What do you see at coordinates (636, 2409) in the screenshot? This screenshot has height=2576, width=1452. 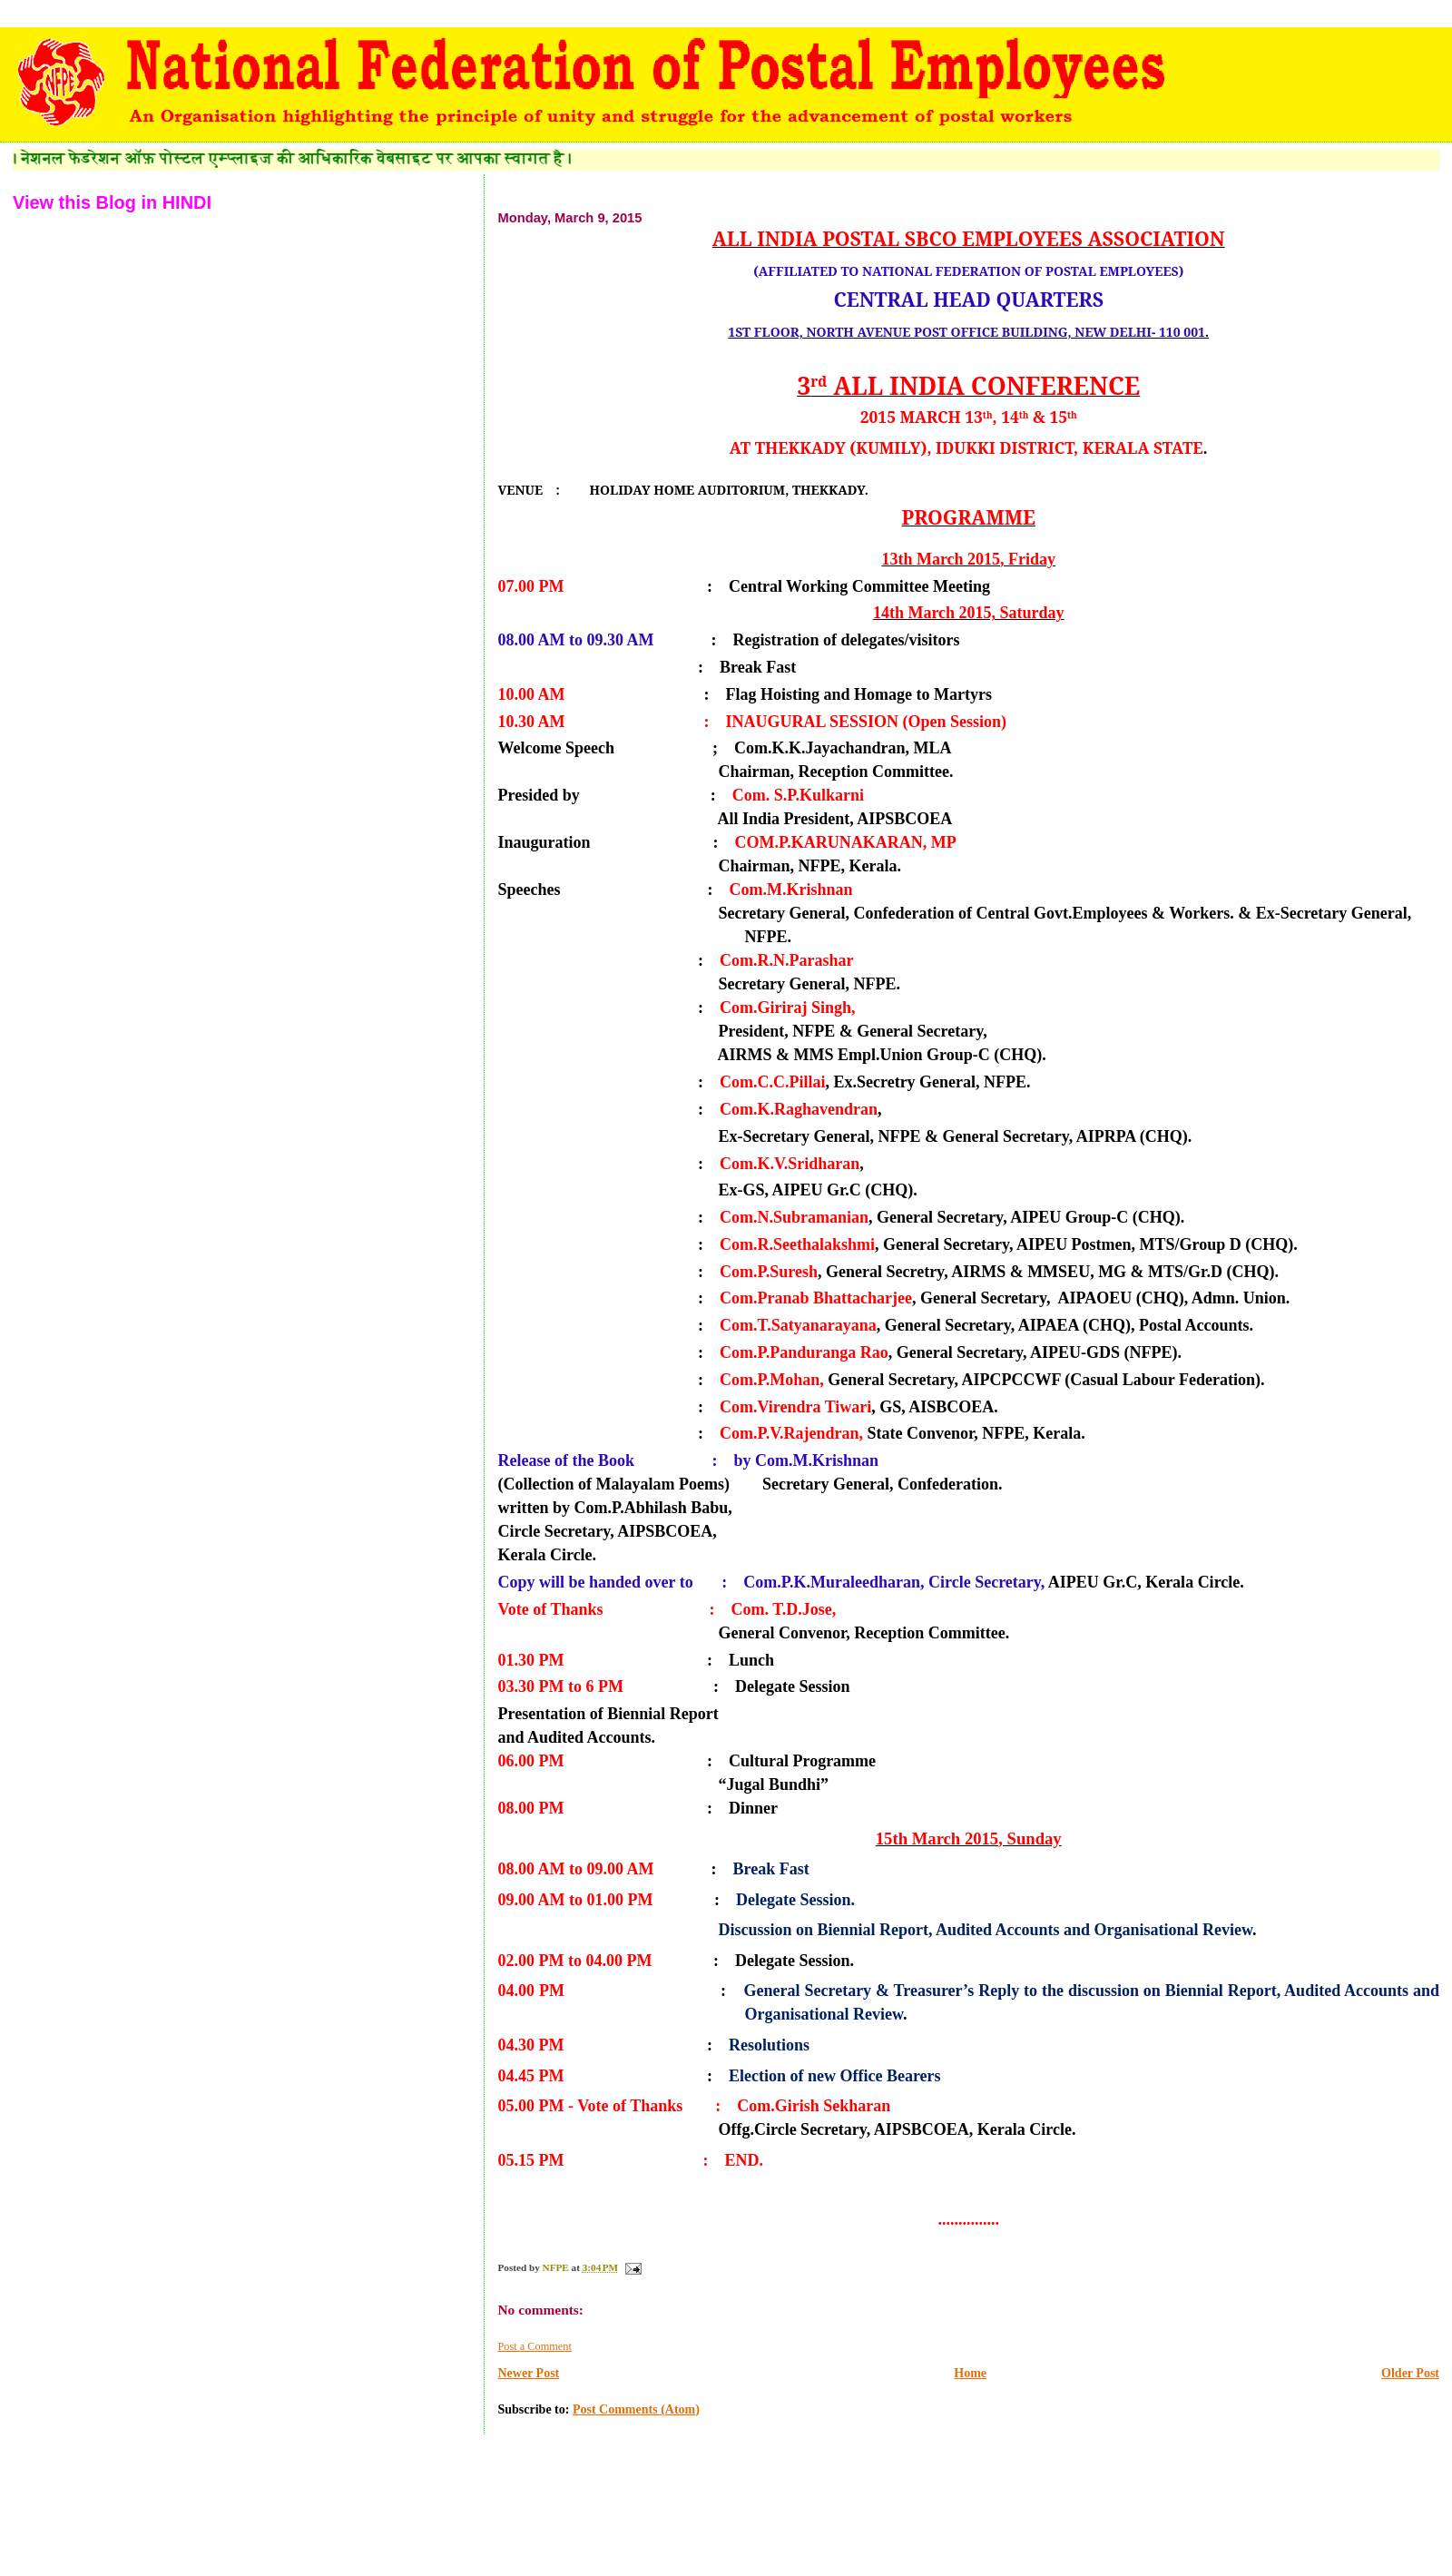 I see `Post Comments (Atom)` at bounding box center [636, 2409].